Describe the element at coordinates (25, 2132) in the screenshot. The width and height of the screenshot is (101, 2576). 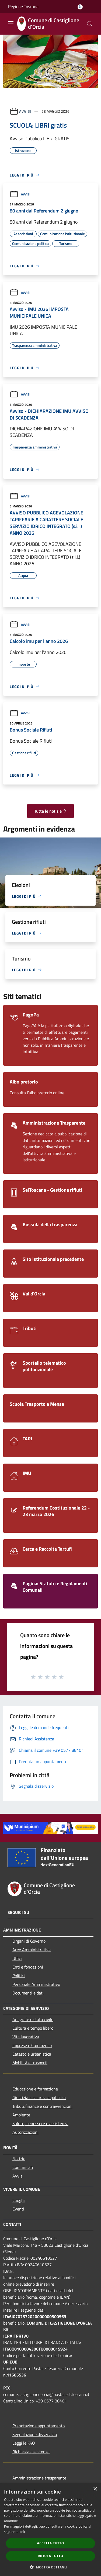
I see `Autorizzazioni` at that location.